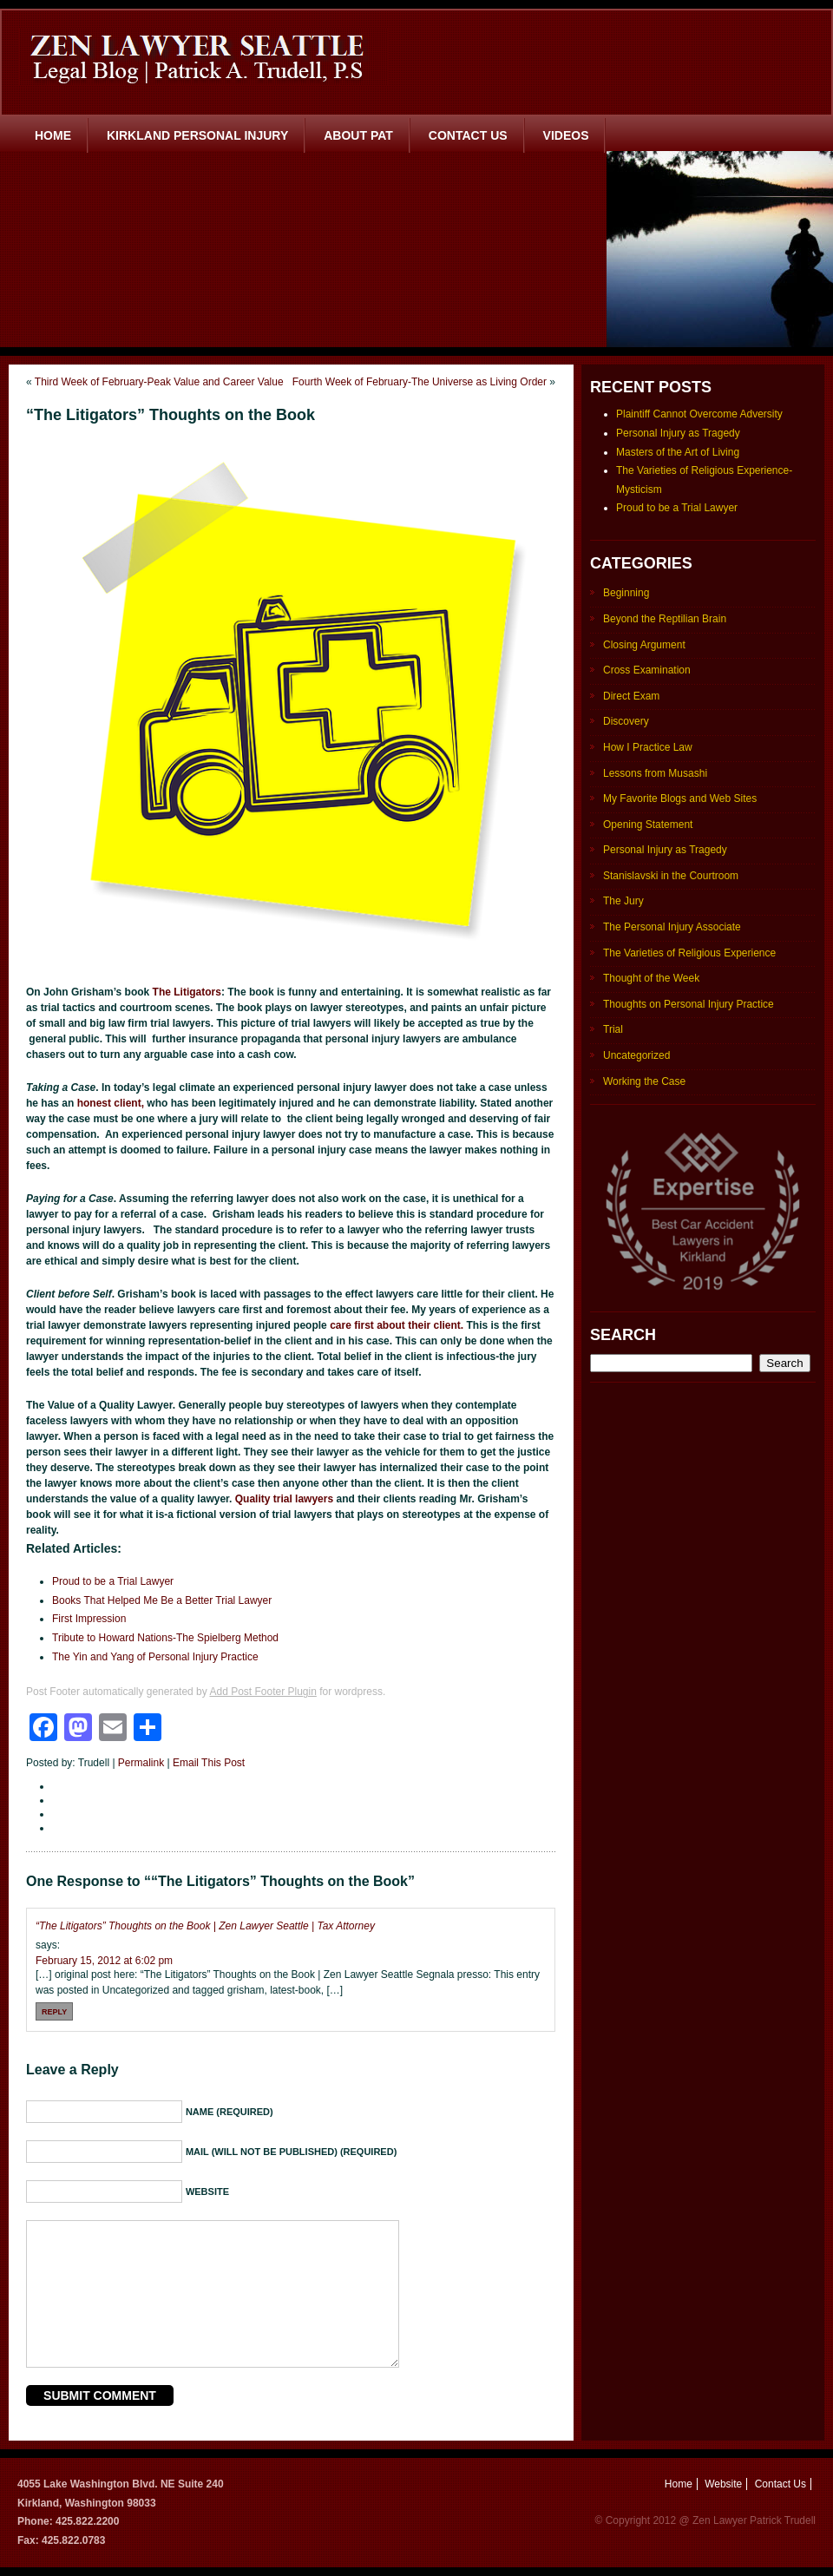 This screenshot has height=2576, width=833. Describe the element at coordinates (664, 619) in the screenshot. I see `Beyond the Reptilian Brain` at that location.